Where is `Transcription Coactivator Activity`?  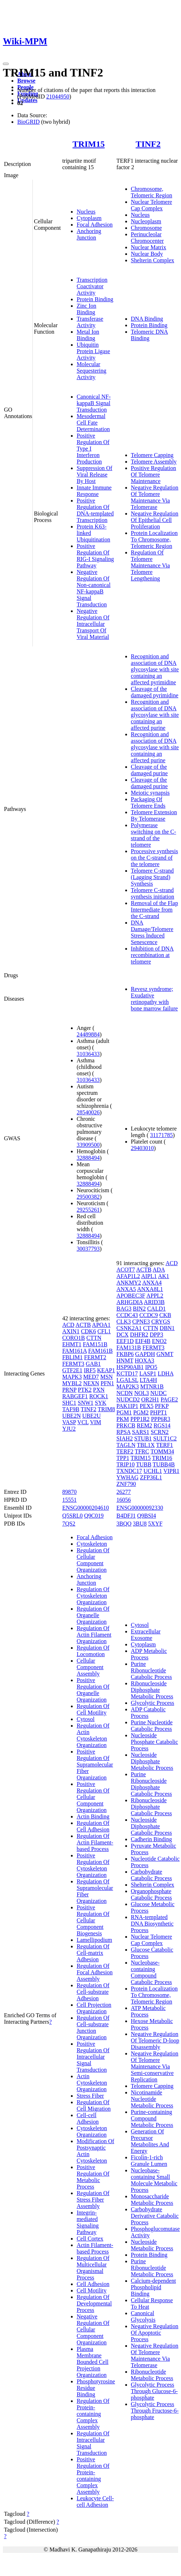
Transcription Coactivator Activity is located at coordinates (92, 286).